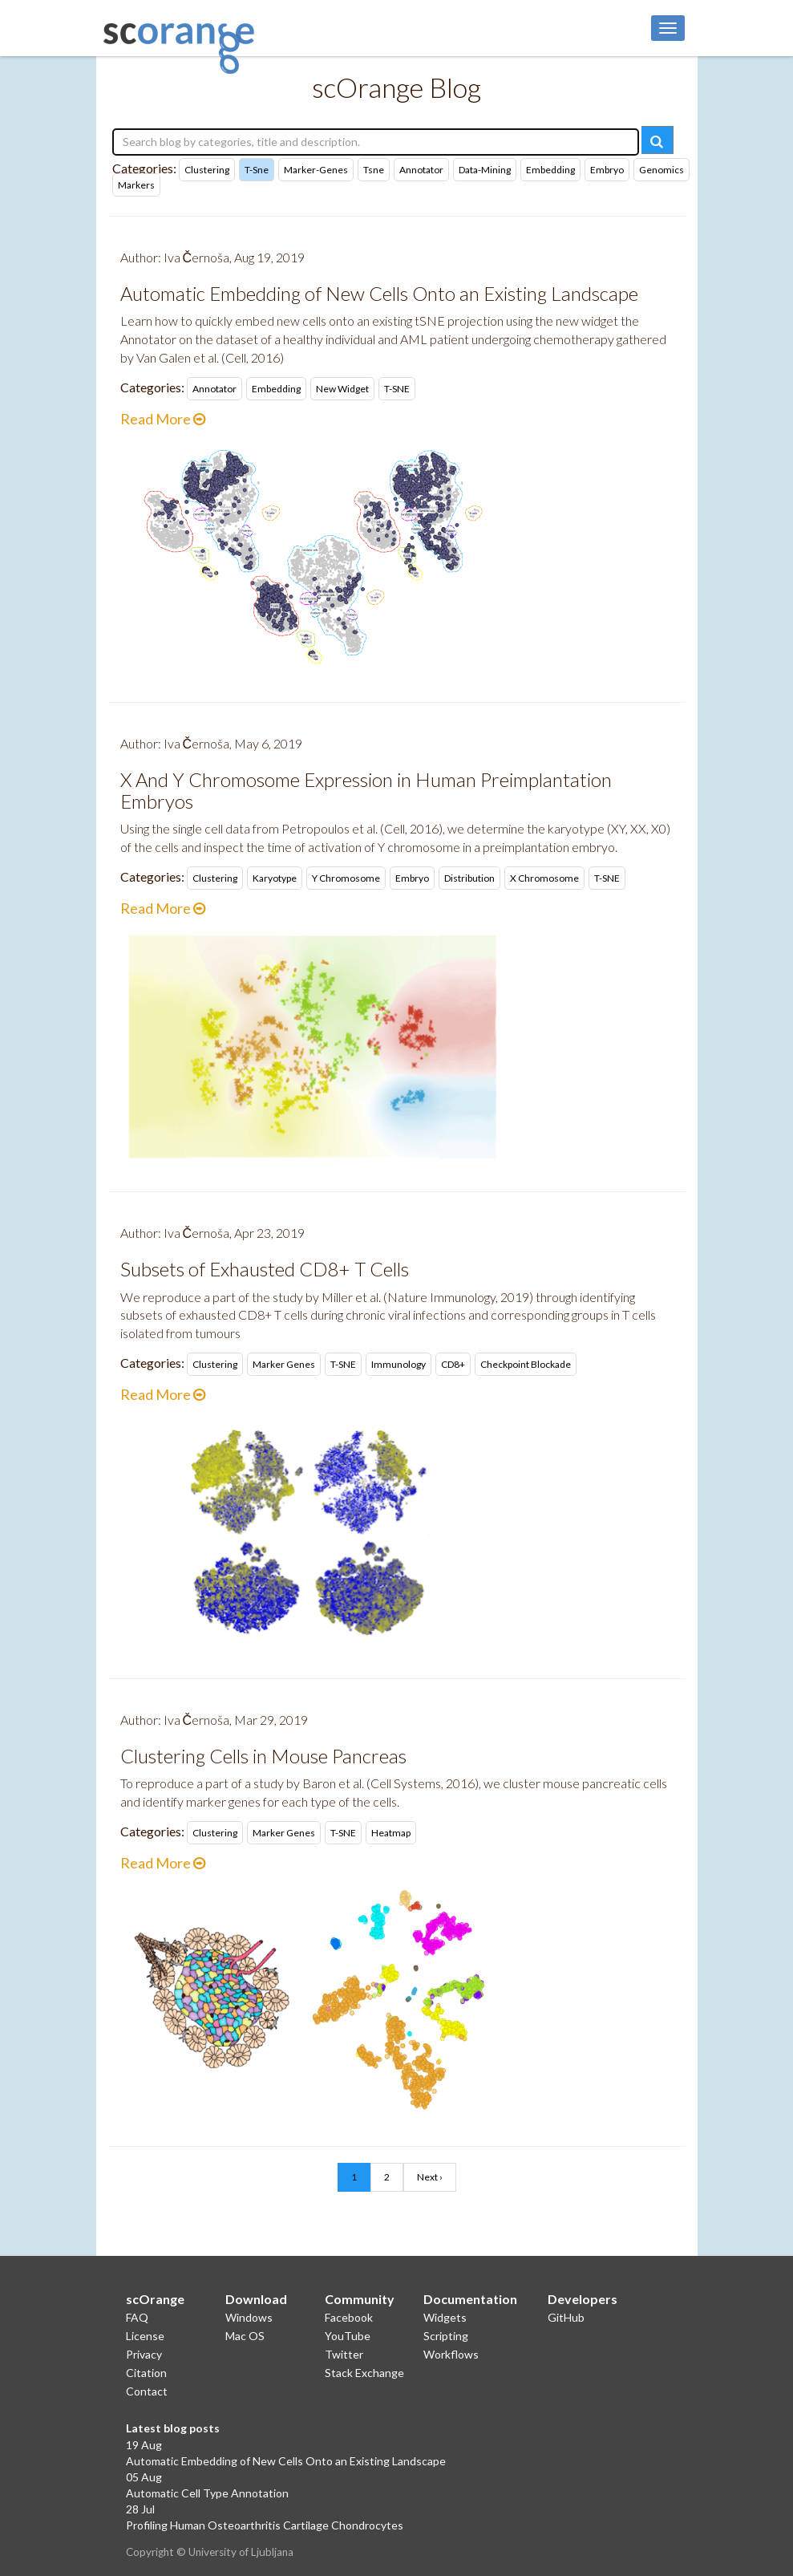 The height and width of the screenshot is (2576, 793). I want to click on GitHub, so click(566, 2317).